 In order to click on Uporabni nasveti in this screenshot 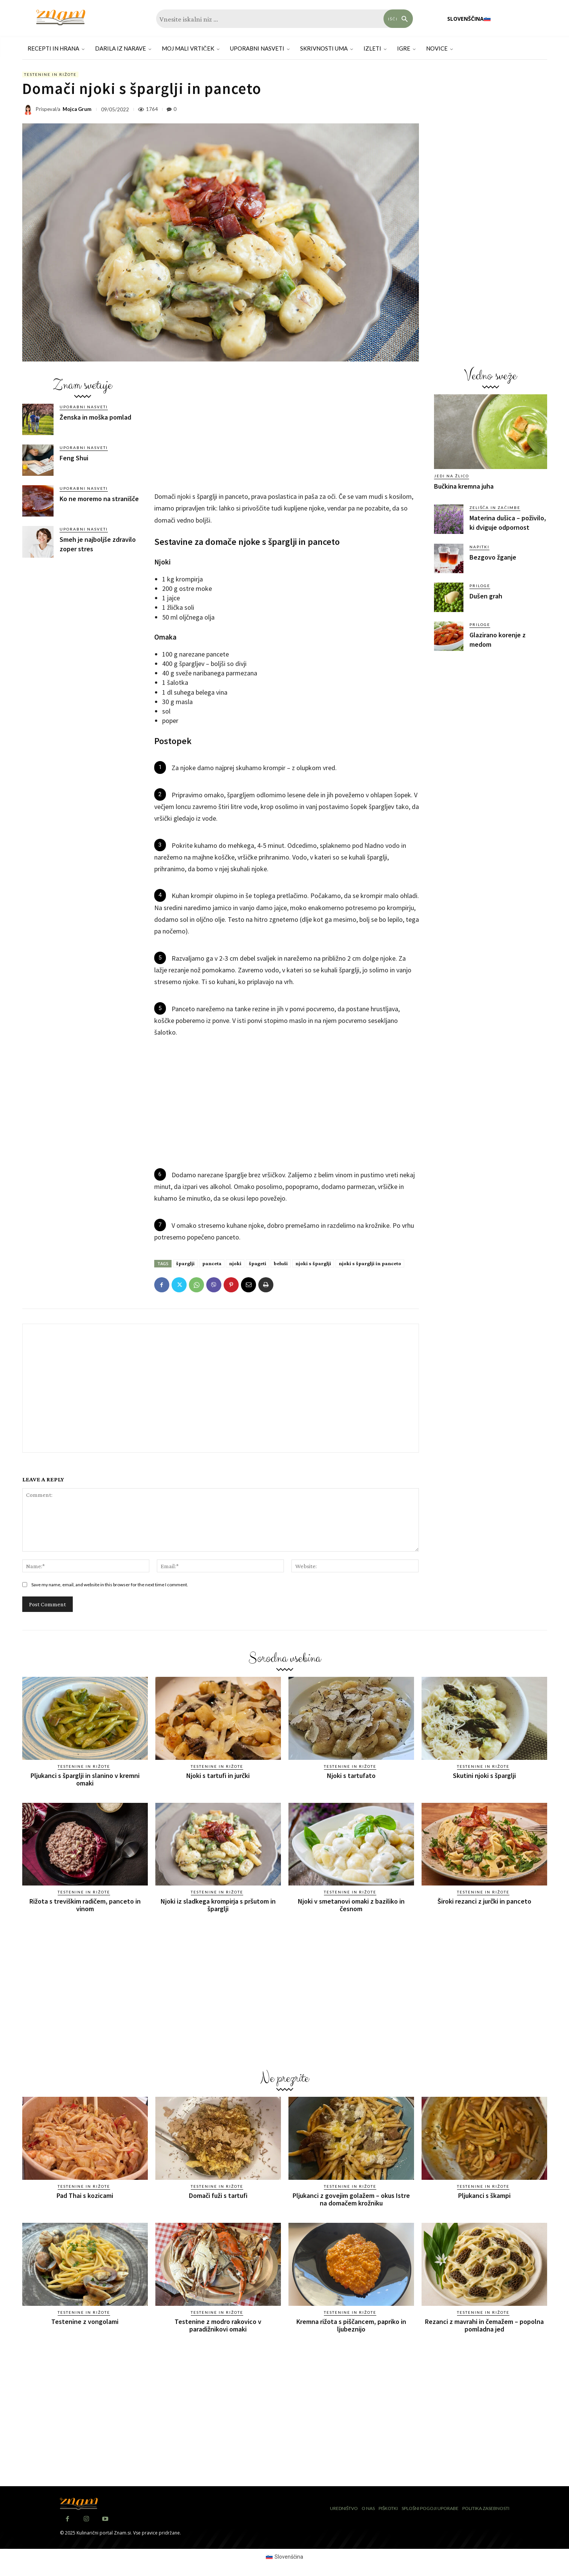, I will do `click(84, 406)`.